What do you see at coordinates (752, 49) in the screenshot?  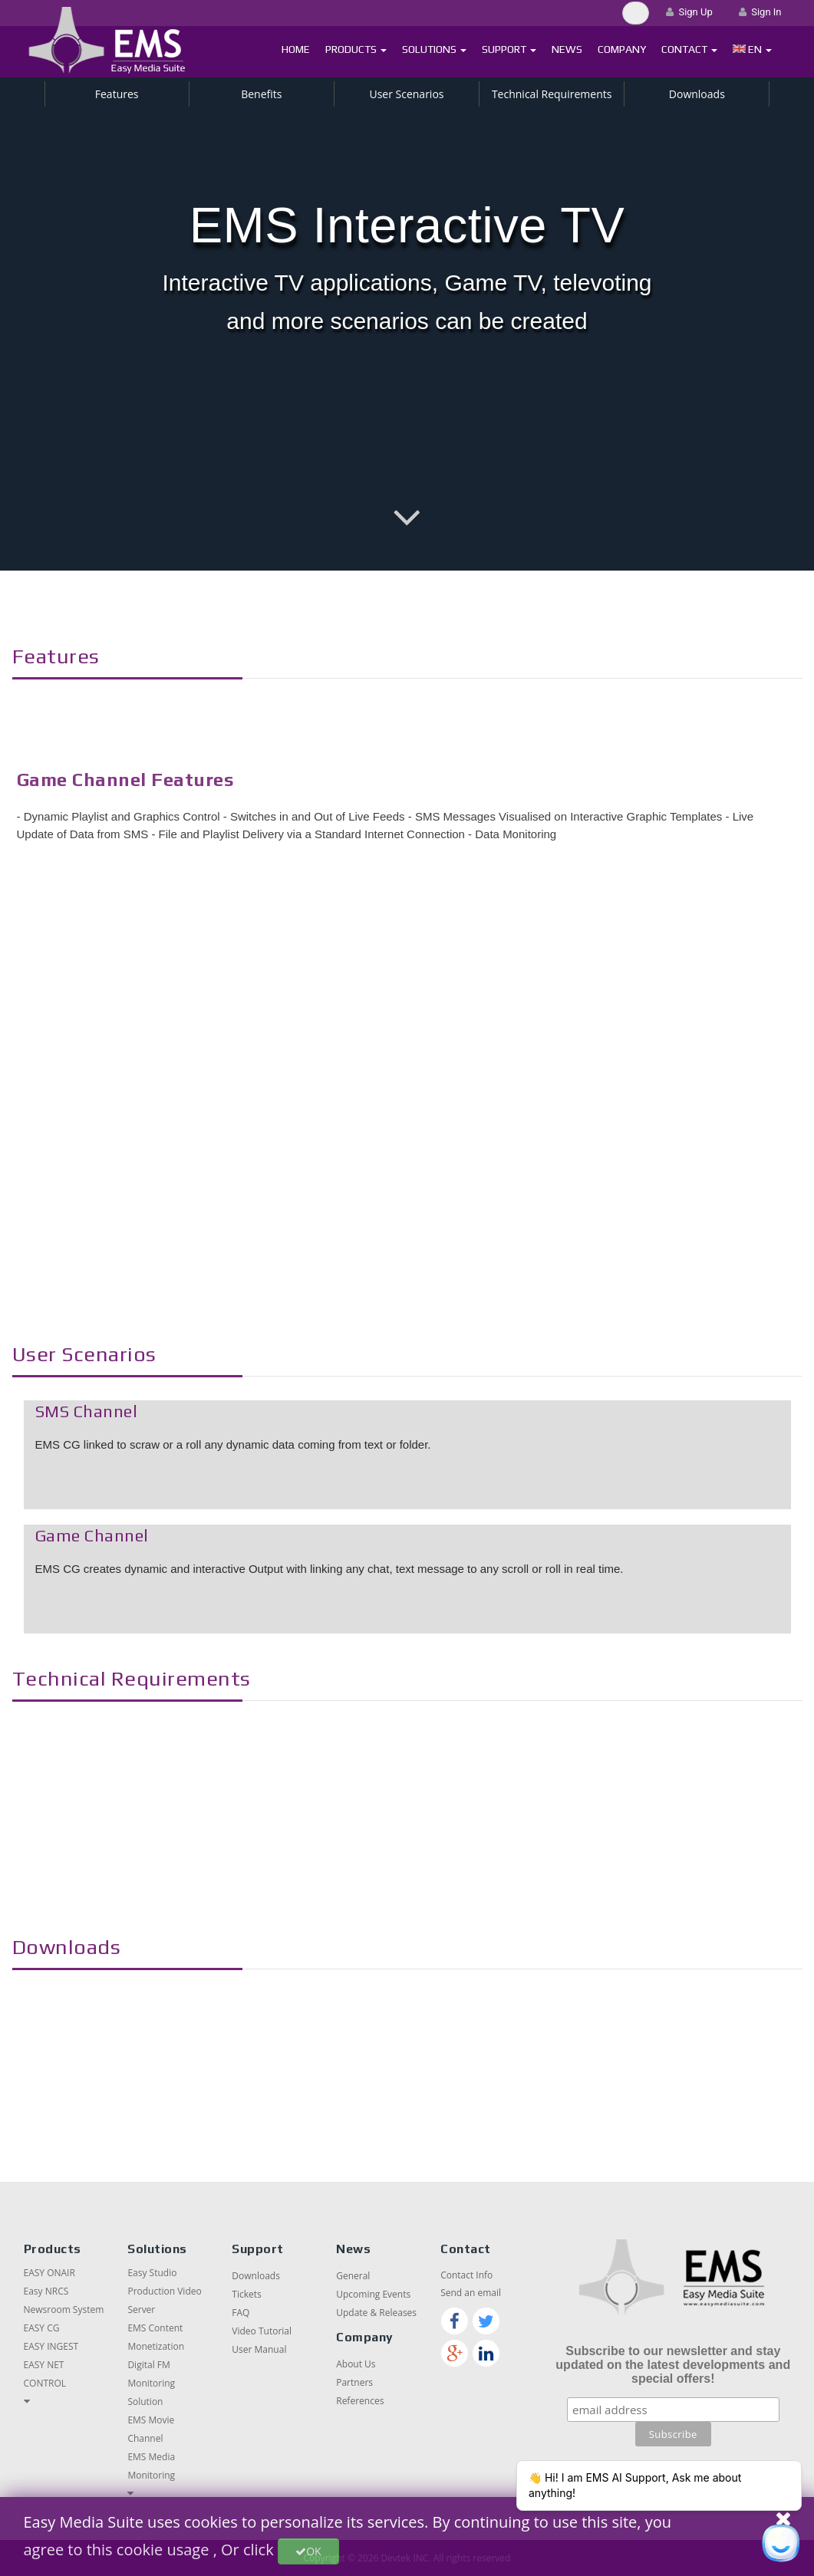 I see `[button]` at bounding box center [752, 49].